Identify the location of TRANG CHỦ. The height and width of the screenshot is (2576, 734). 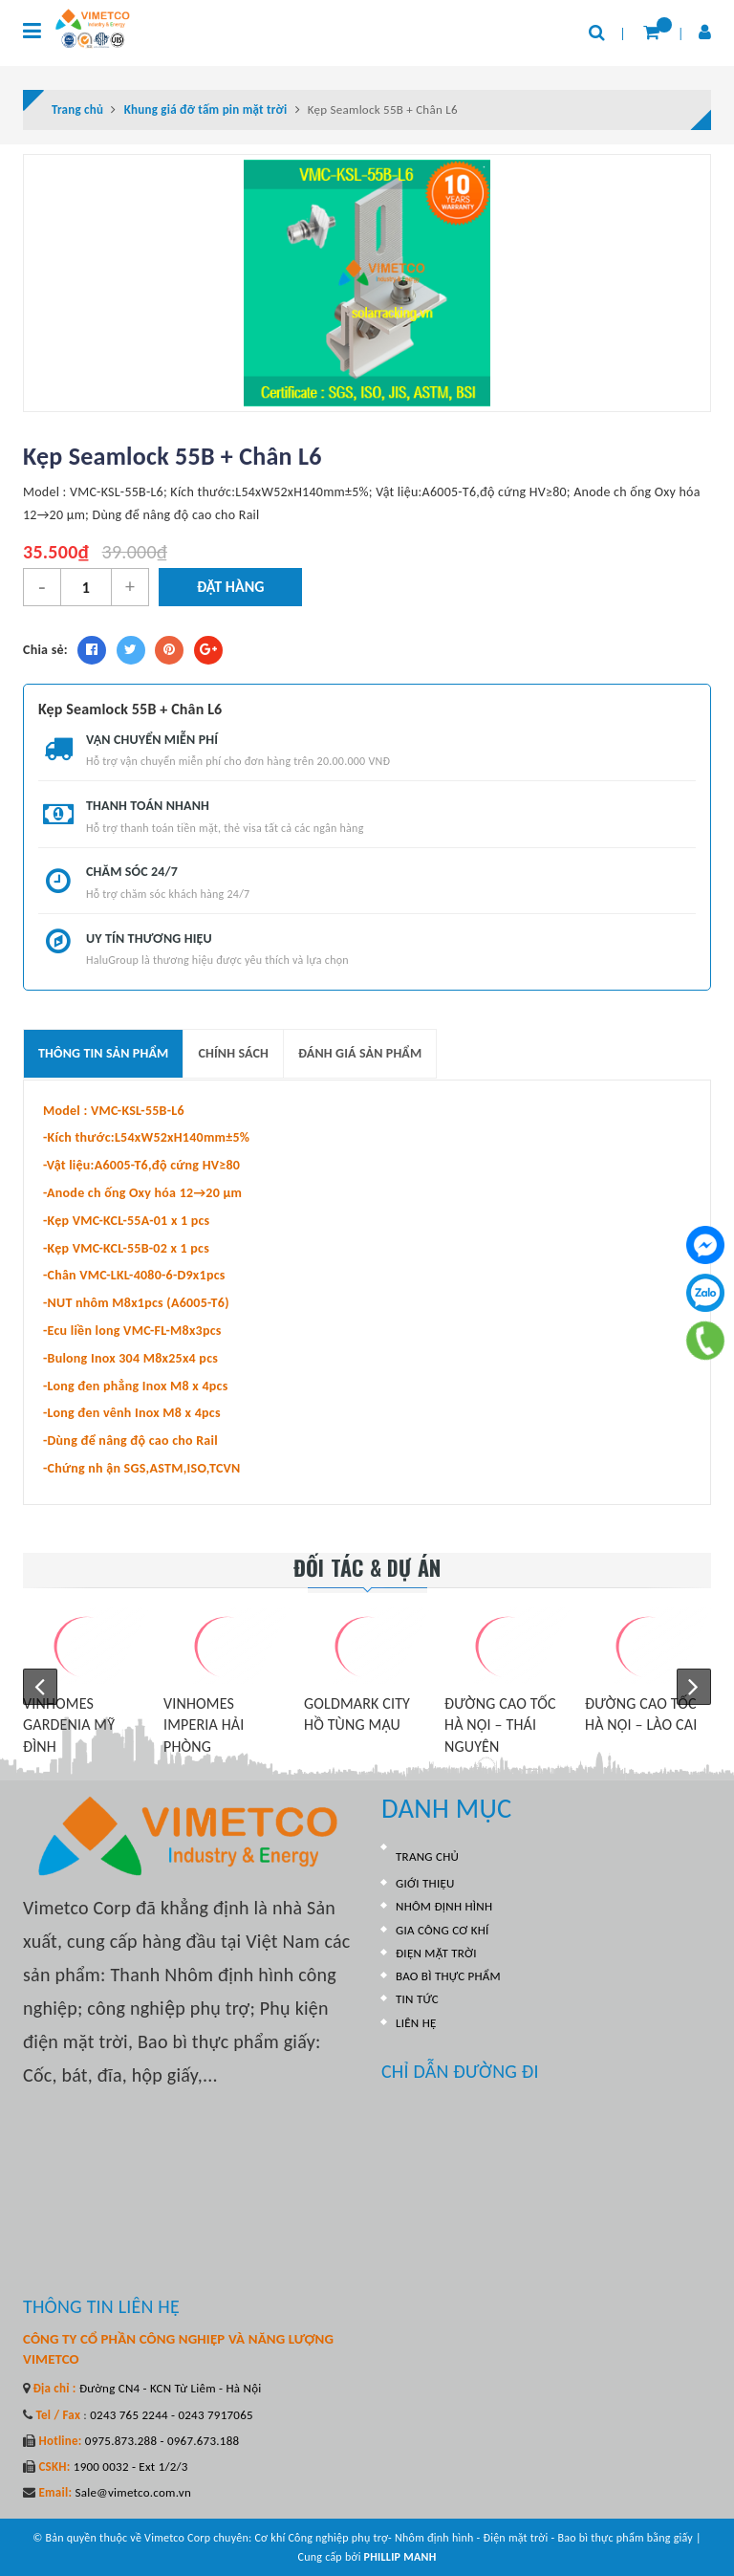
(427, 1856).